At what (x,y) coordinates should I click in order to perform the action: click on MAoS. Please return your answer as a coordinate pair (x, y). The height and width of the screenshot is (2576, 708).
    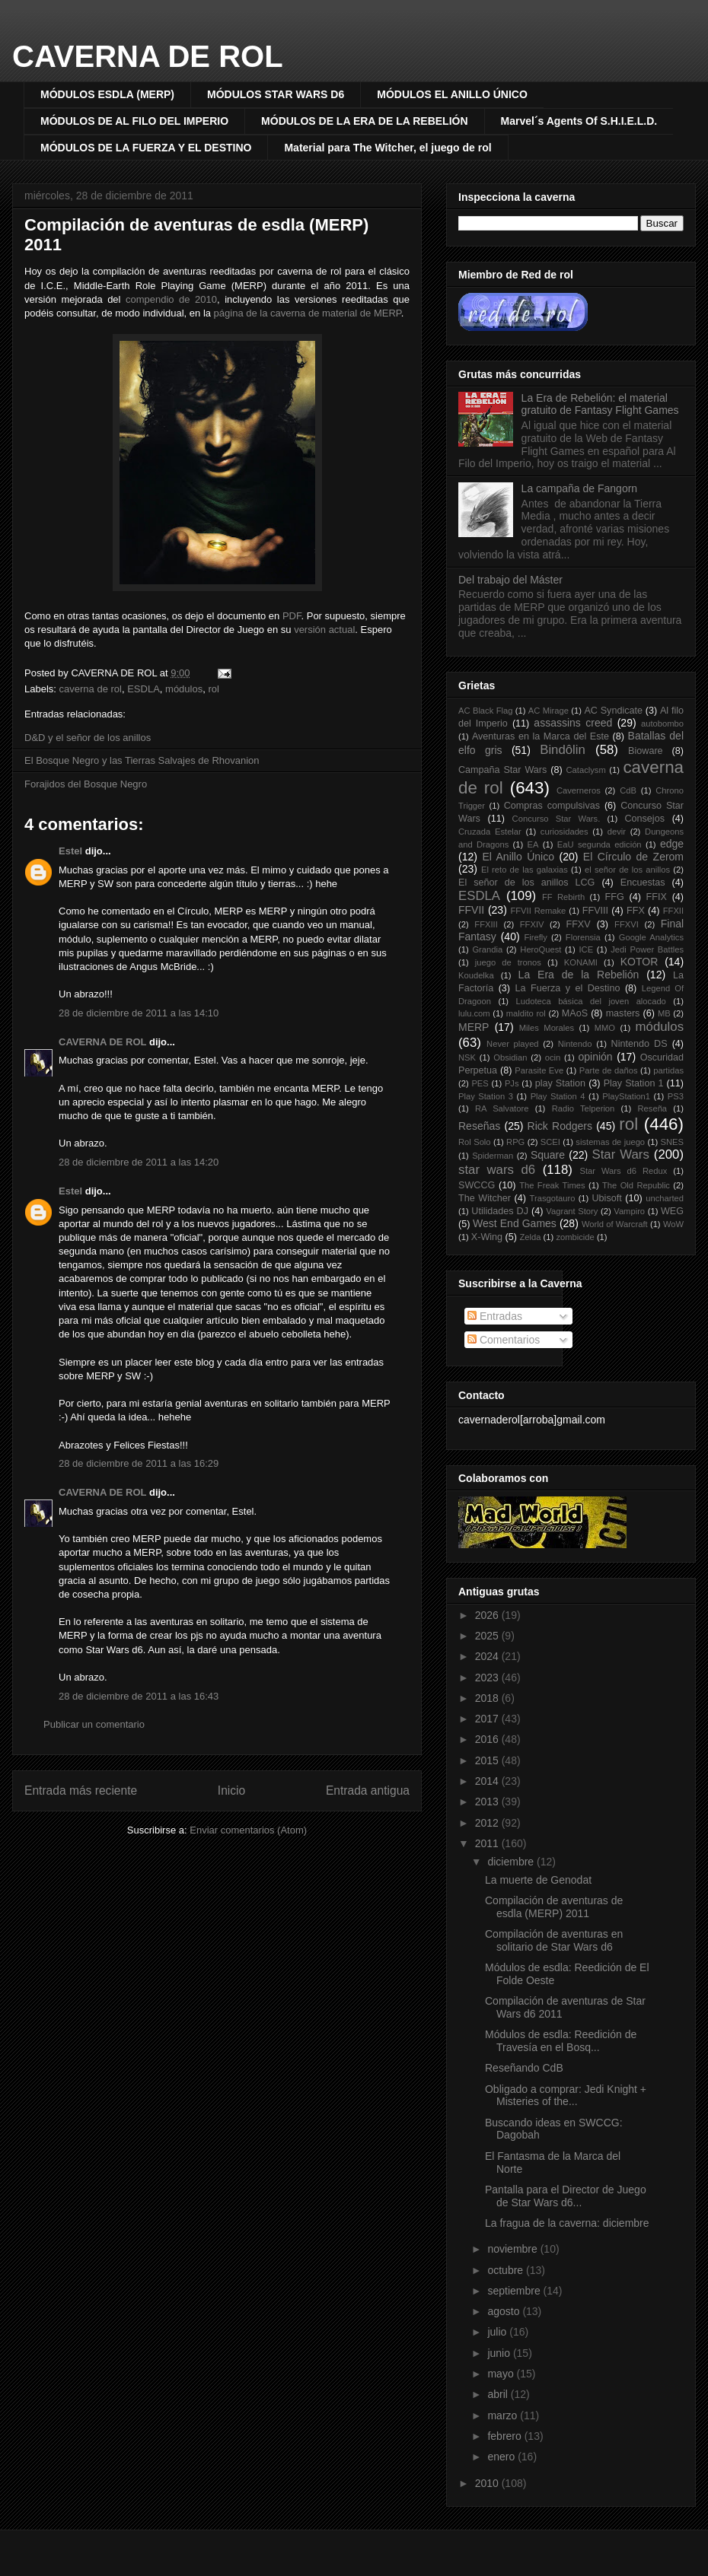
    Looking at the image, I should click on (575, 1013).